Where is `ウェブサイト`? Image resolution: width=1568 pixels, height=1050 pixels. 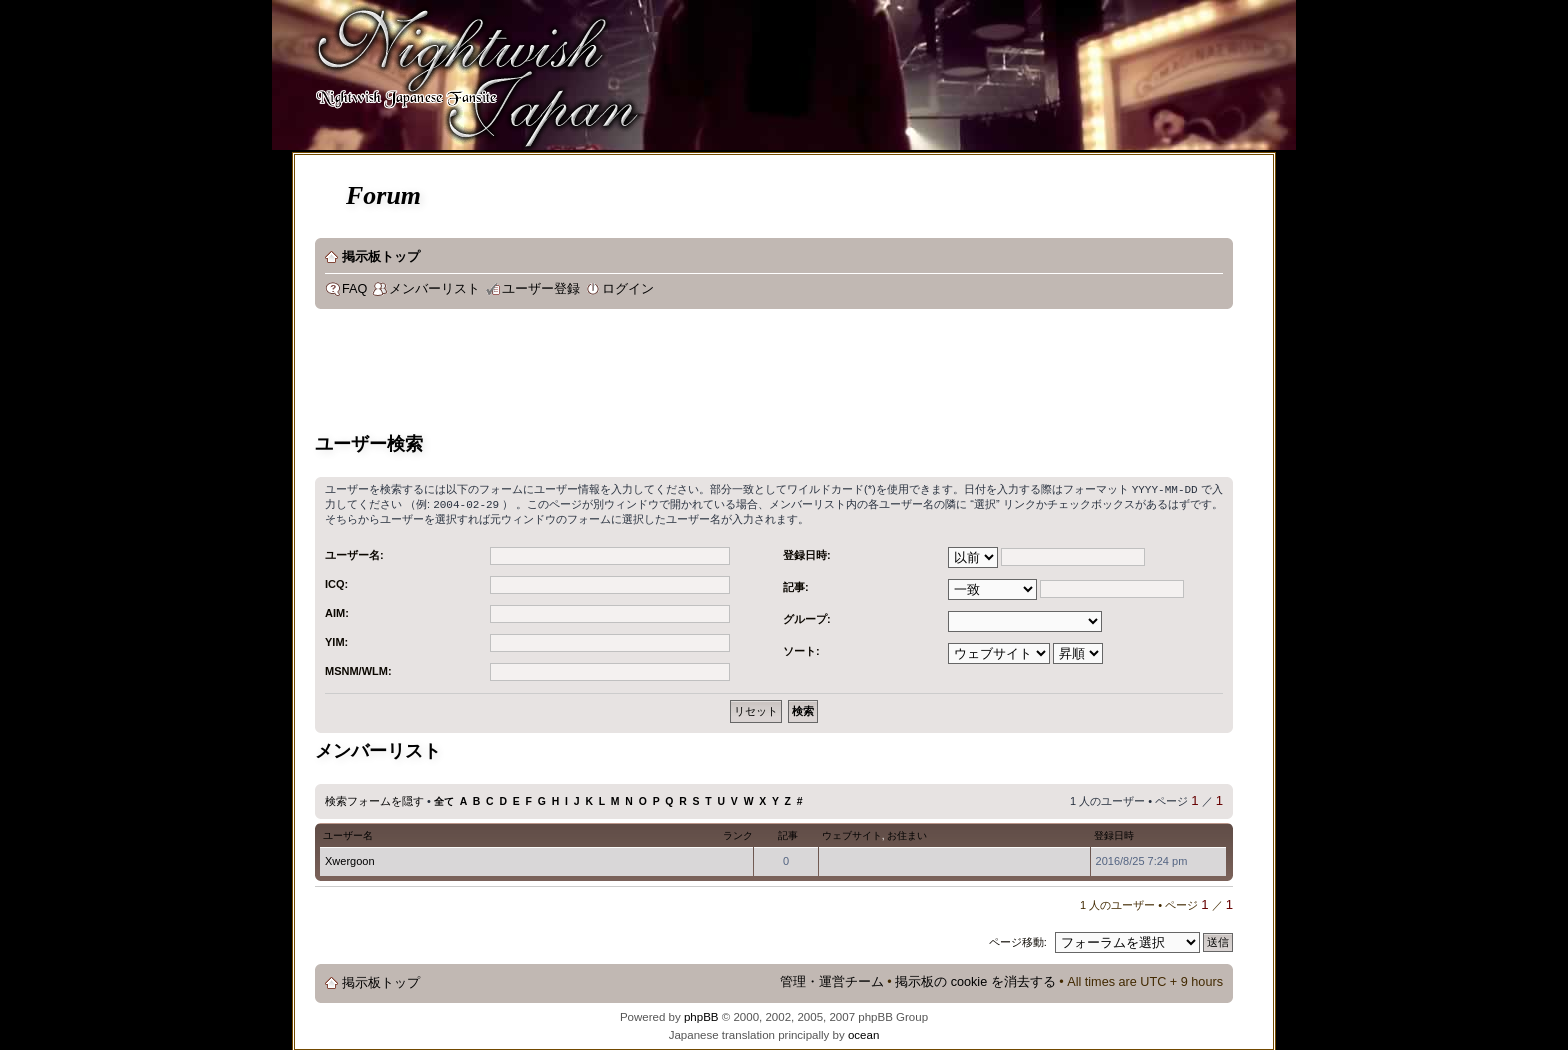 ウェブサイト is located at coordinates (852, 833).